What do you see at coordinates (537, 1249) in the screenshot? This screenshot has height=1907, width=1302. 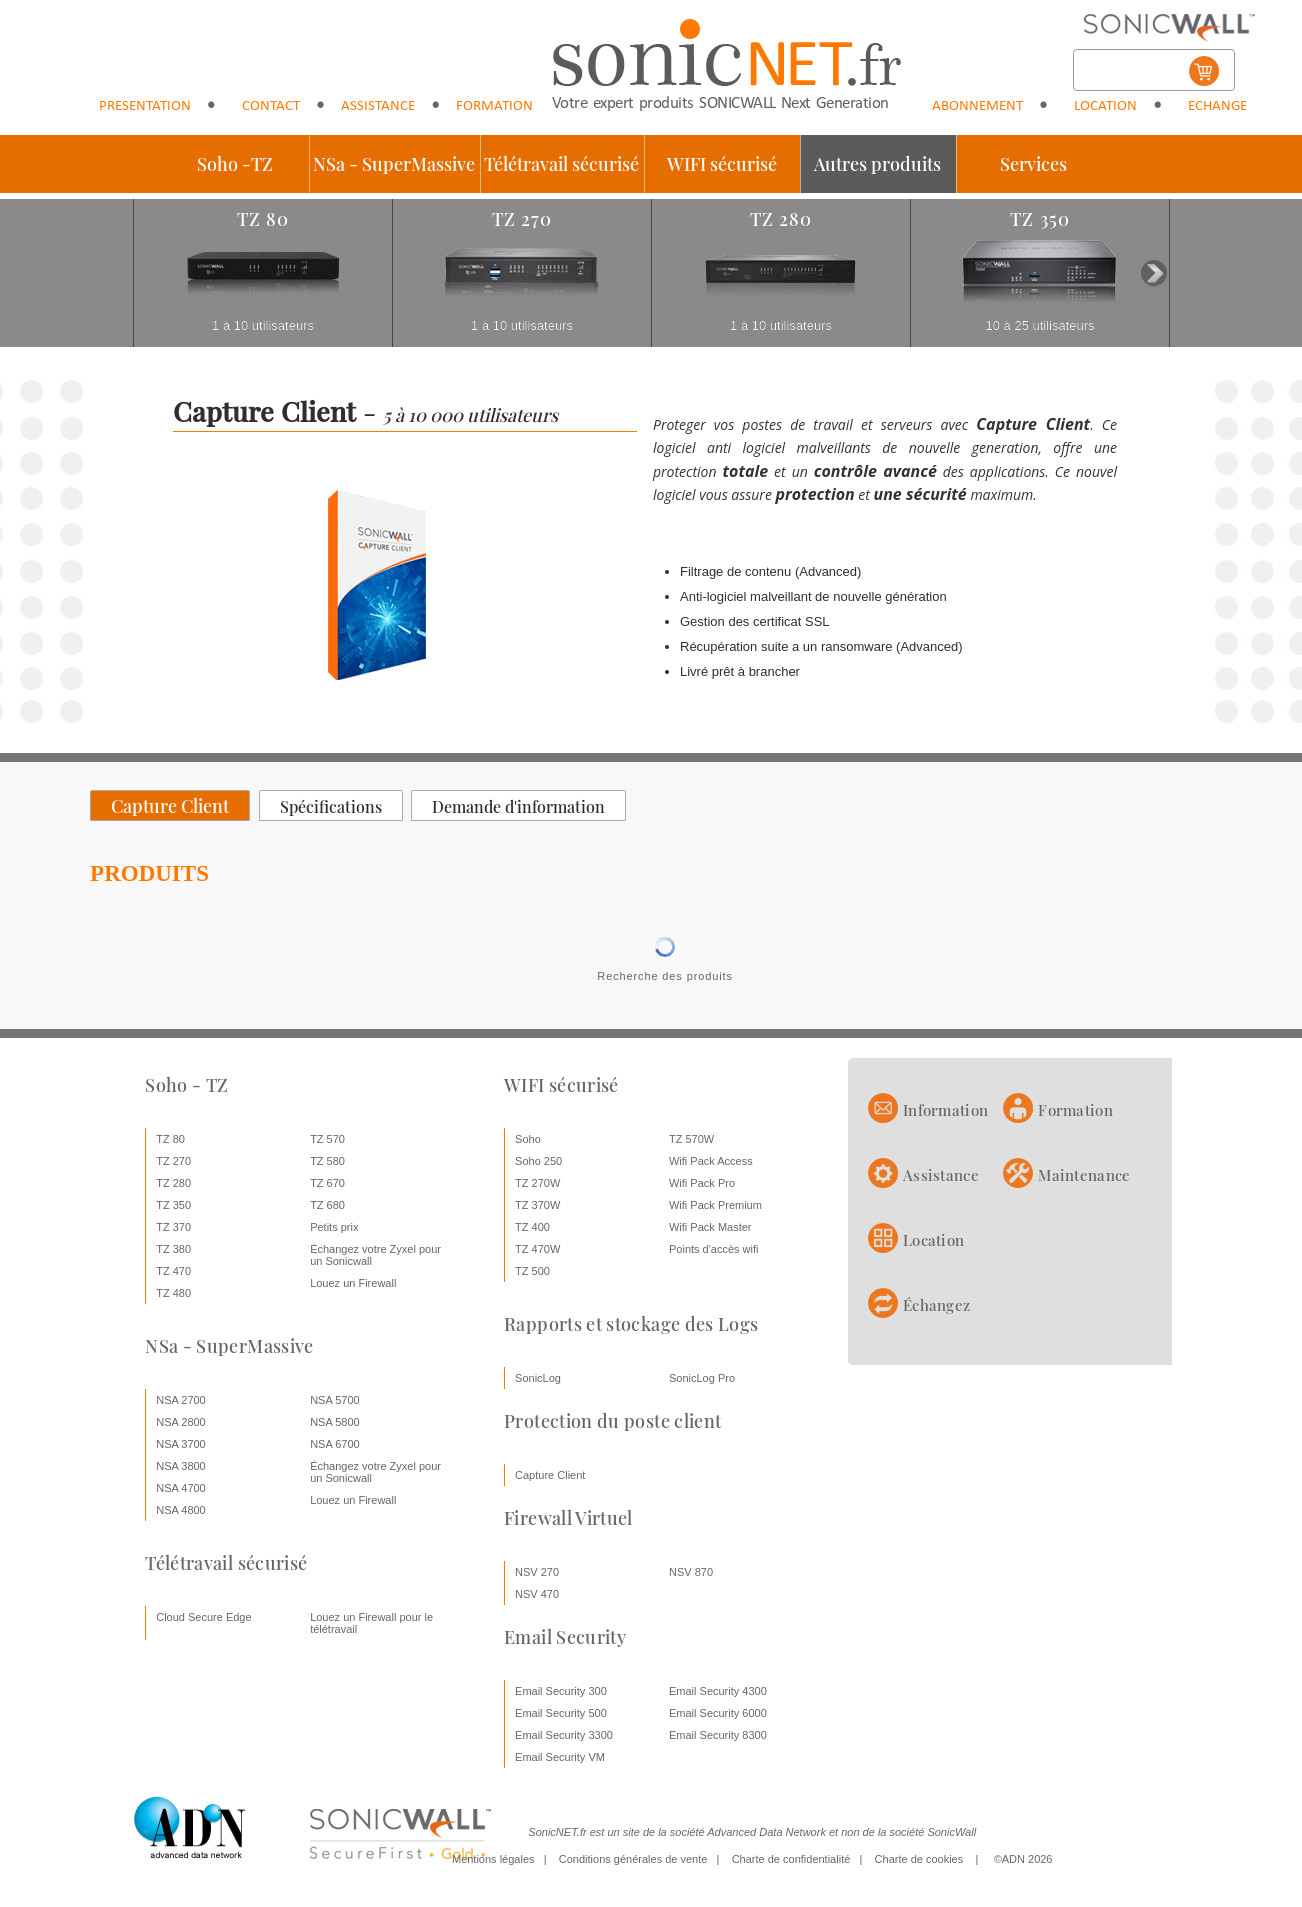 I see `TZ 470W` at bounding box center [537, 1249].